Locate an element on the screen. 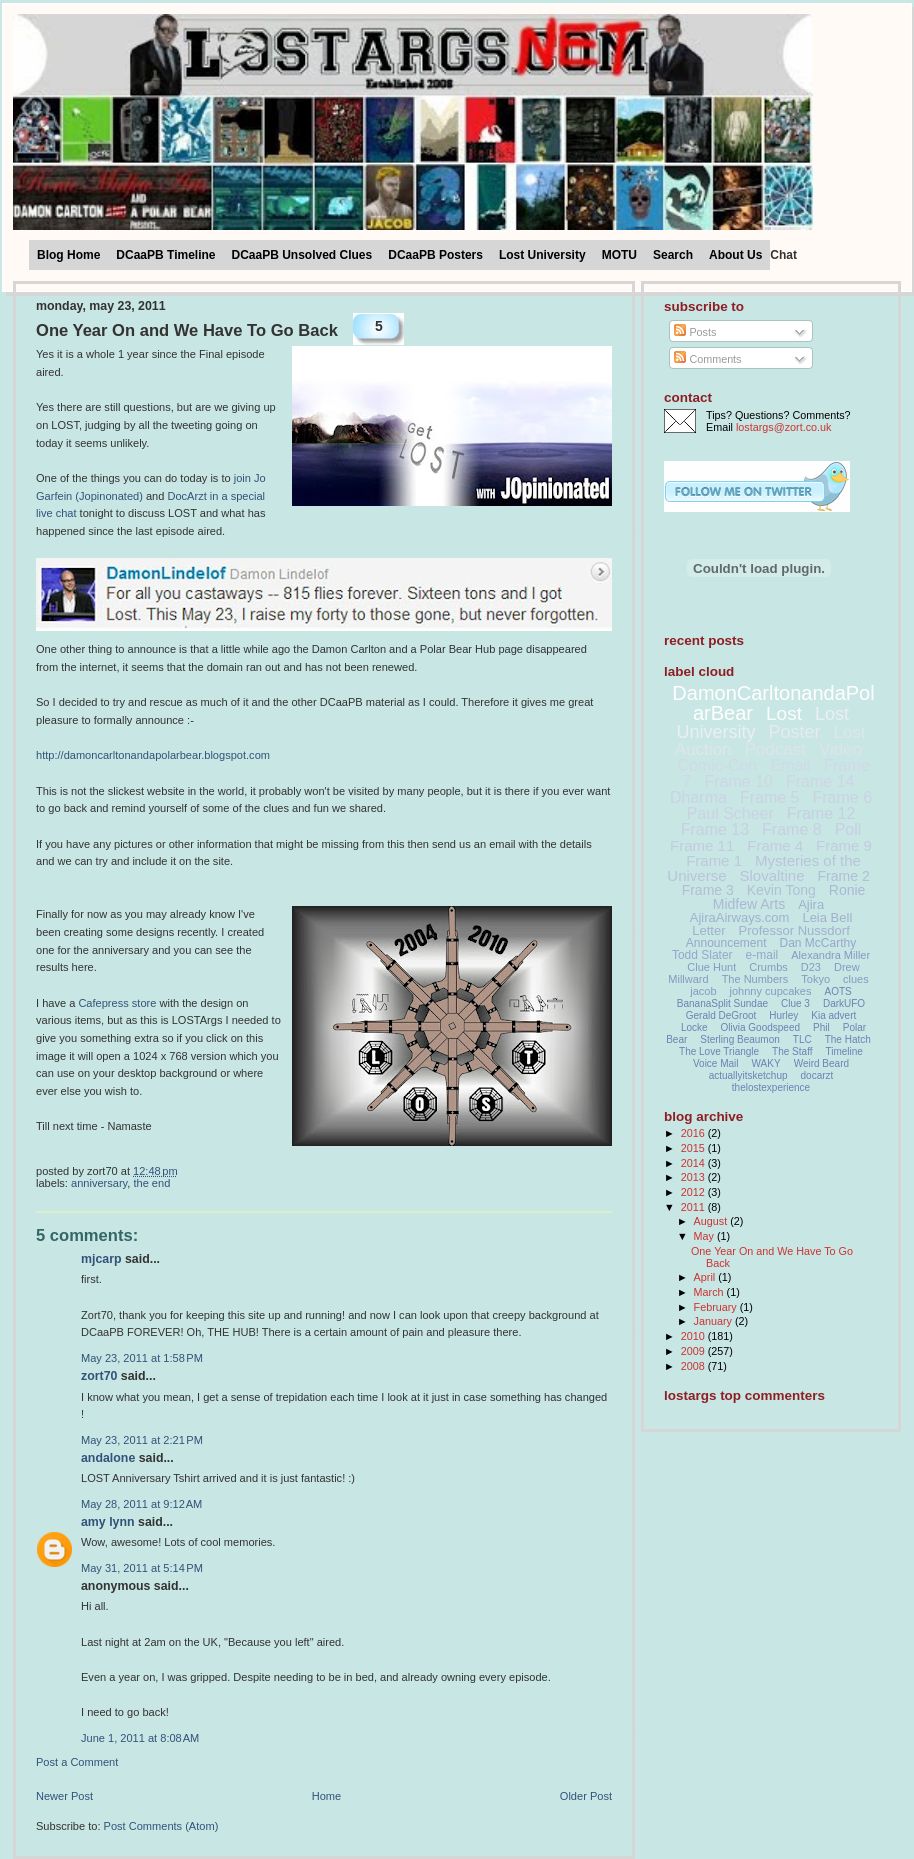 The image size is (914, 1859). TLC is located at coordinates (802, 1039).